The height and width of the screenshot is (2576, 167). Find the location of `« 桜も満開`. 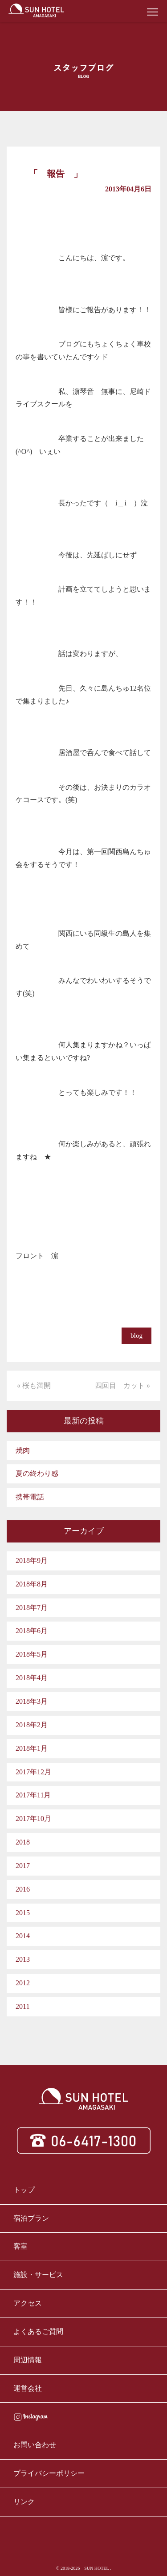

« 桜も満開 is located at coordinates (34, 1385).